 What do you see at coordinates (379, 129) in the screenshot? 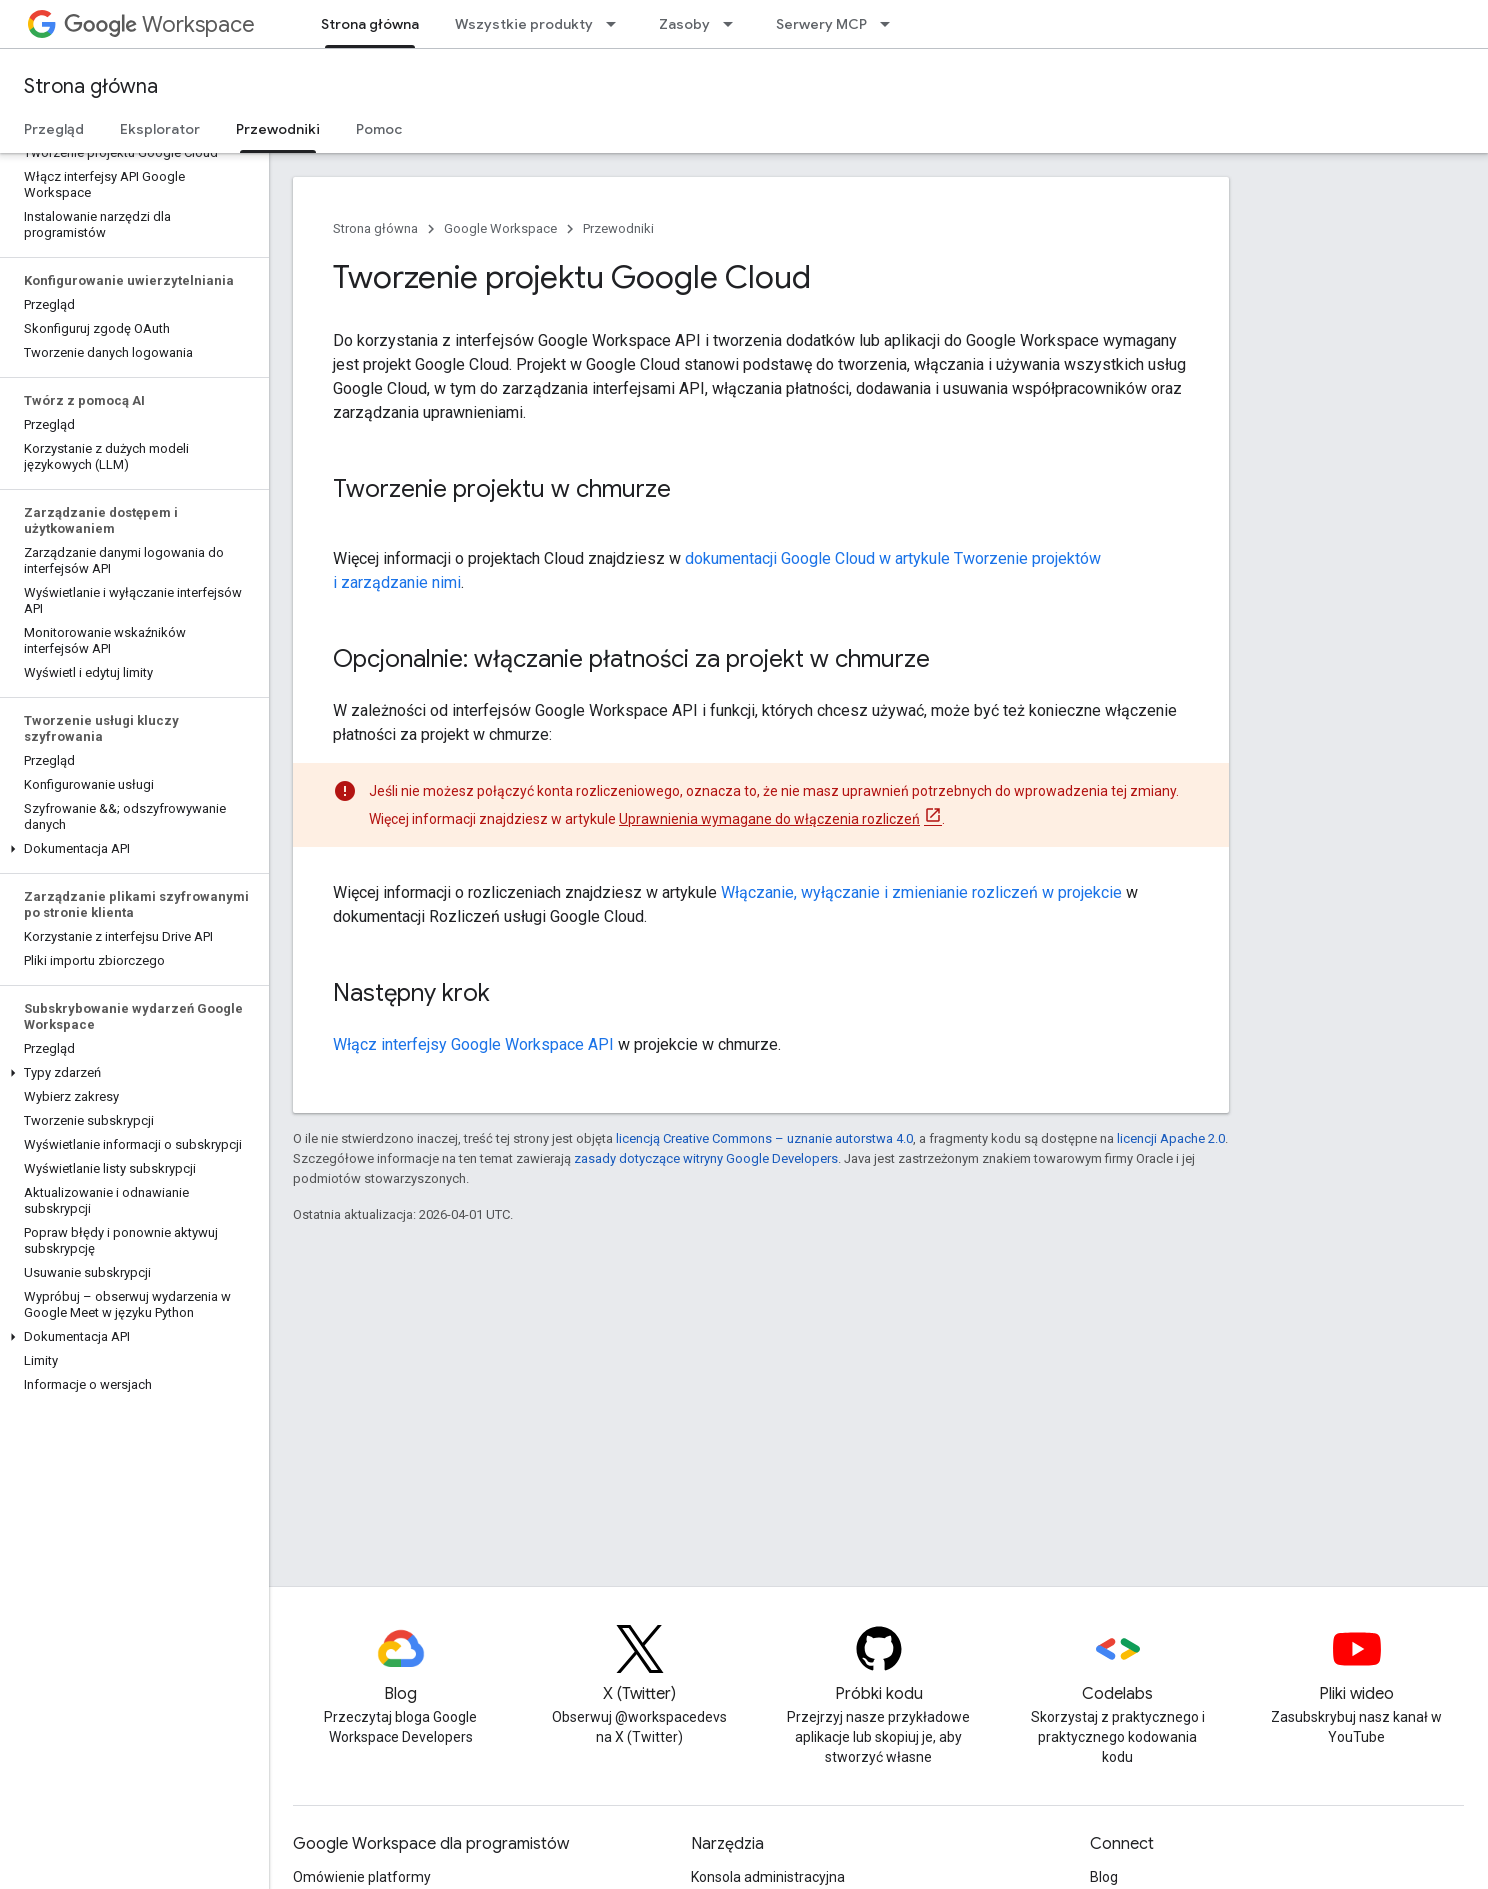
I see `Pomoc` at bounding box center [379, 129].